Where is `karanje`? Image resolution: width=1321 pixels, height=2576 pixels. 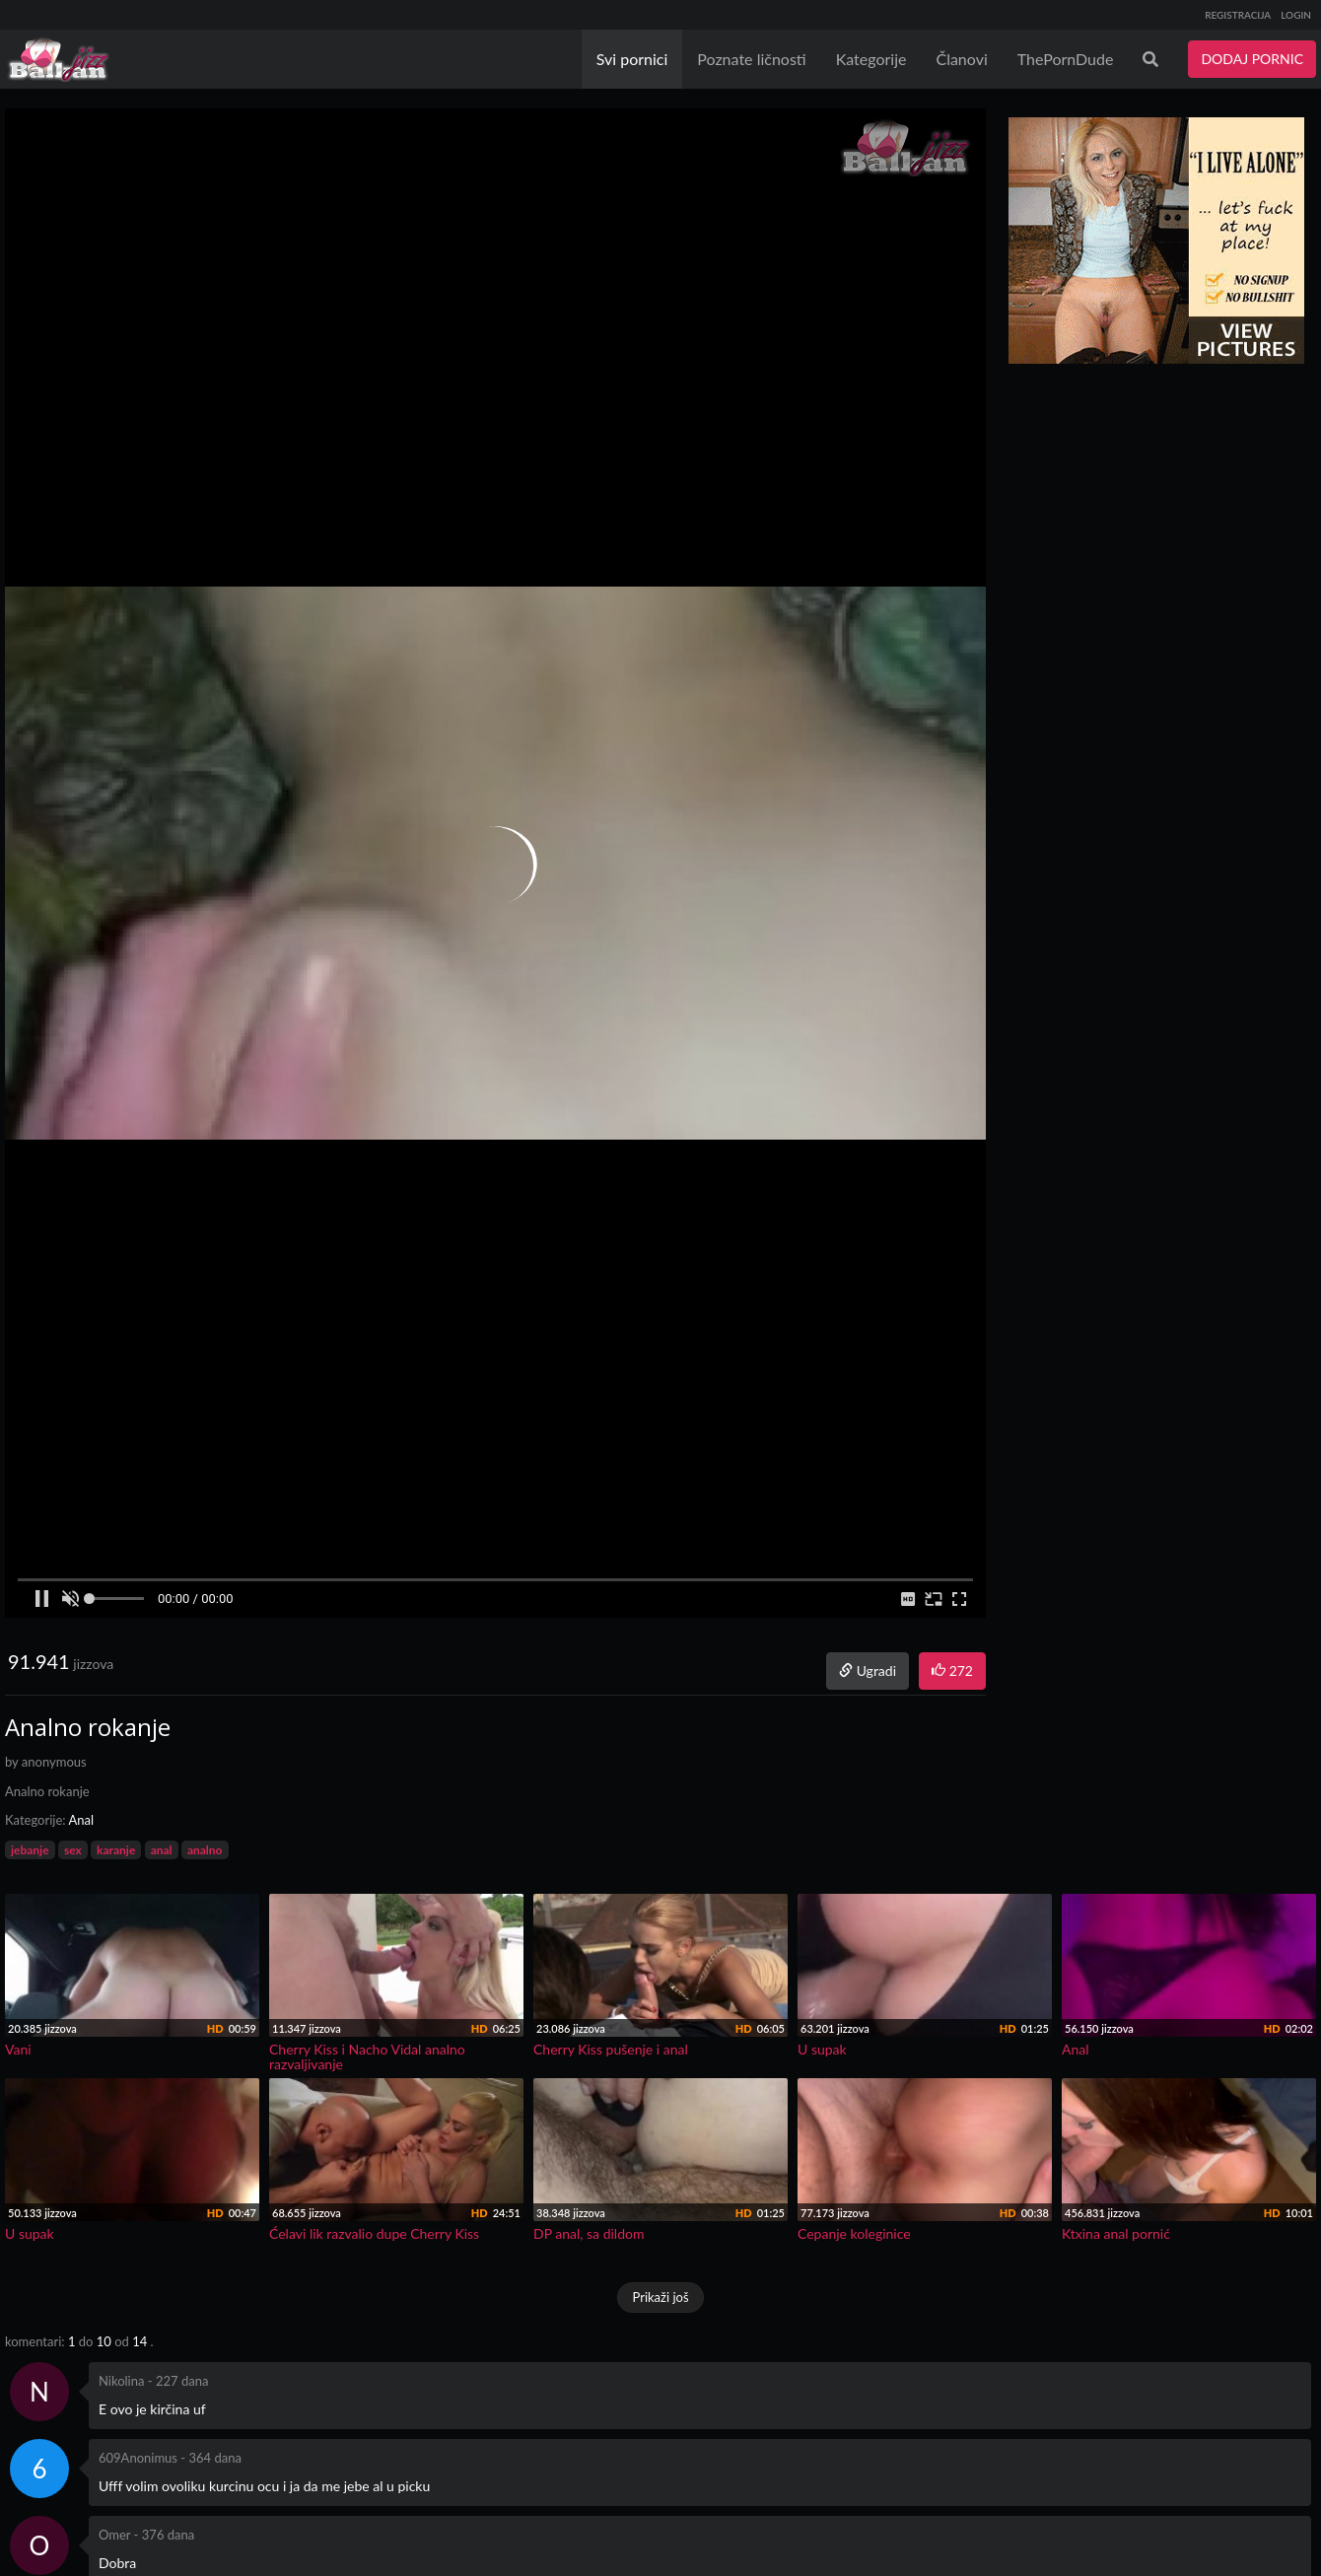
karanje is located at coordinates (116, 1850).